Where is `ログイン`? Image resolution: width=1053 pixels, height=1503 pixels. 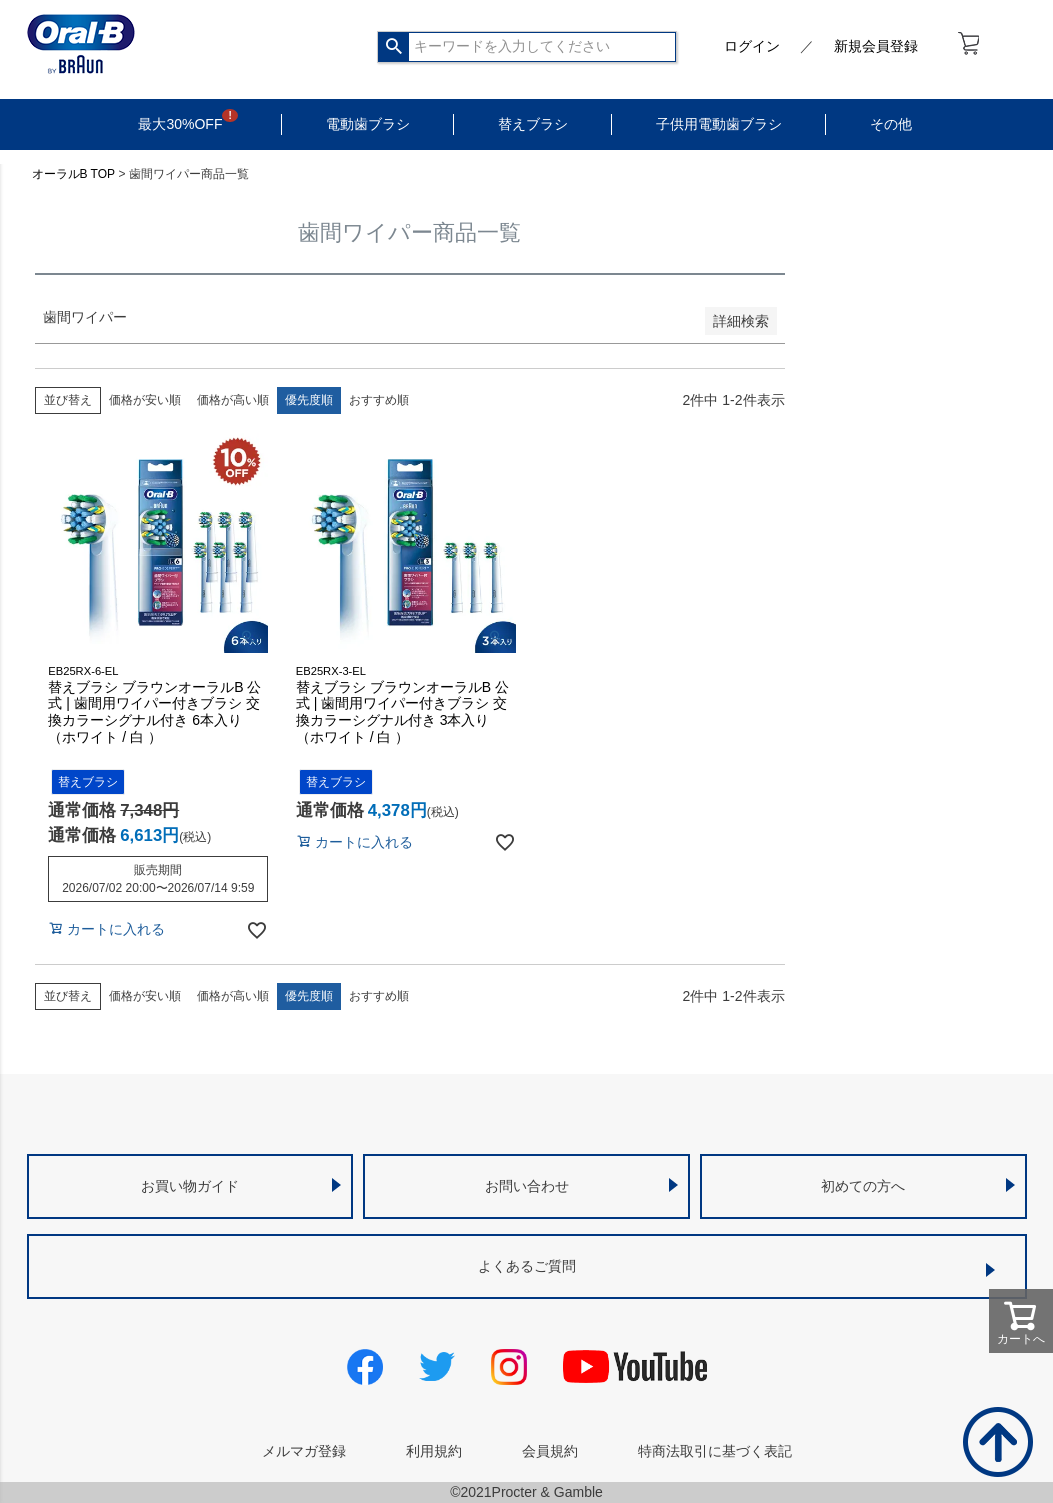 ログイン is located at coordinates (752, 46).